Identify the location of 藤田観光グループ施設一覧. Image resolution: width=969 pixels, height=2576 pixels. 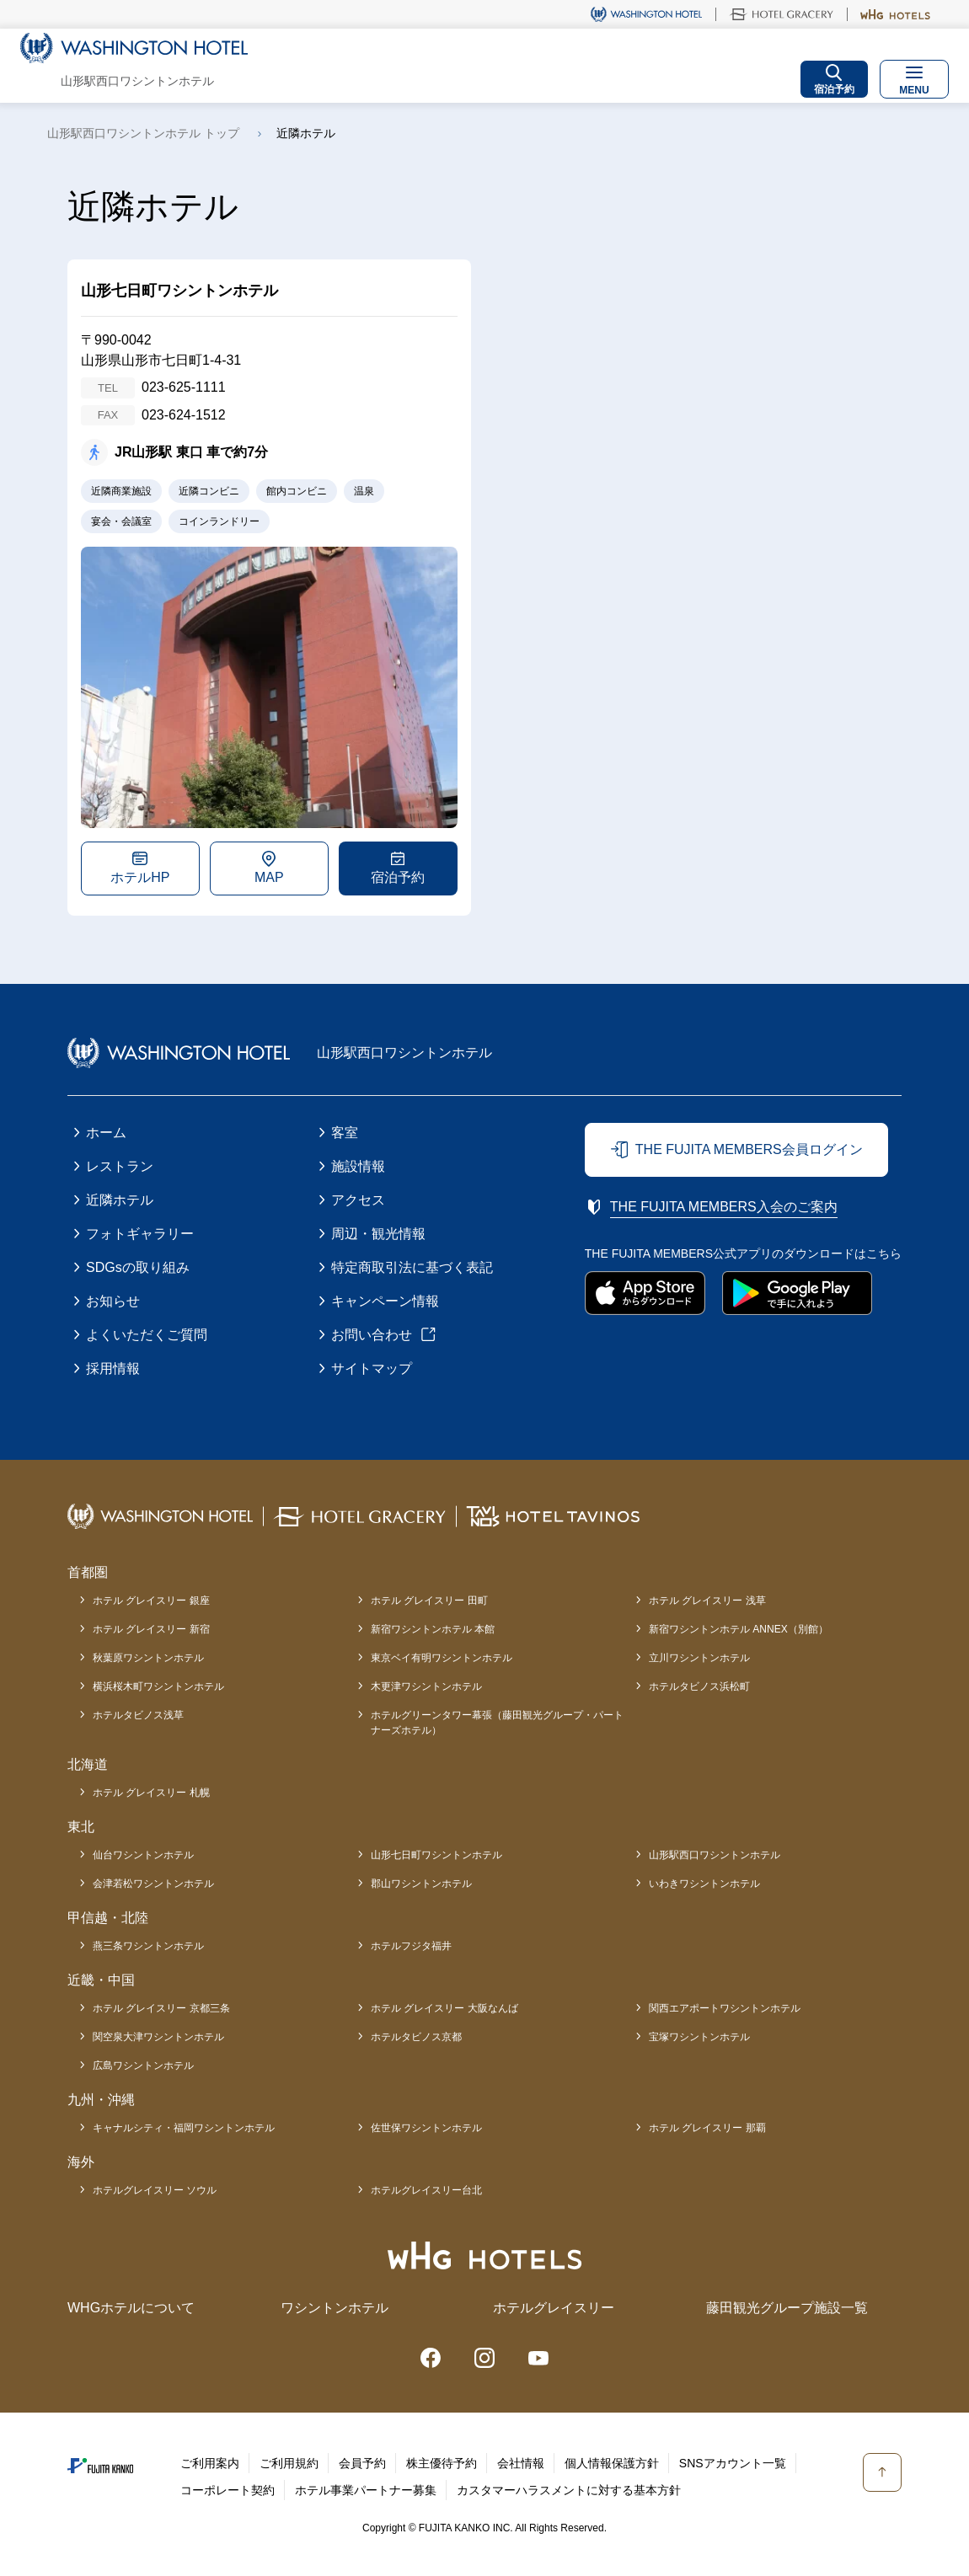
(787, 2308).